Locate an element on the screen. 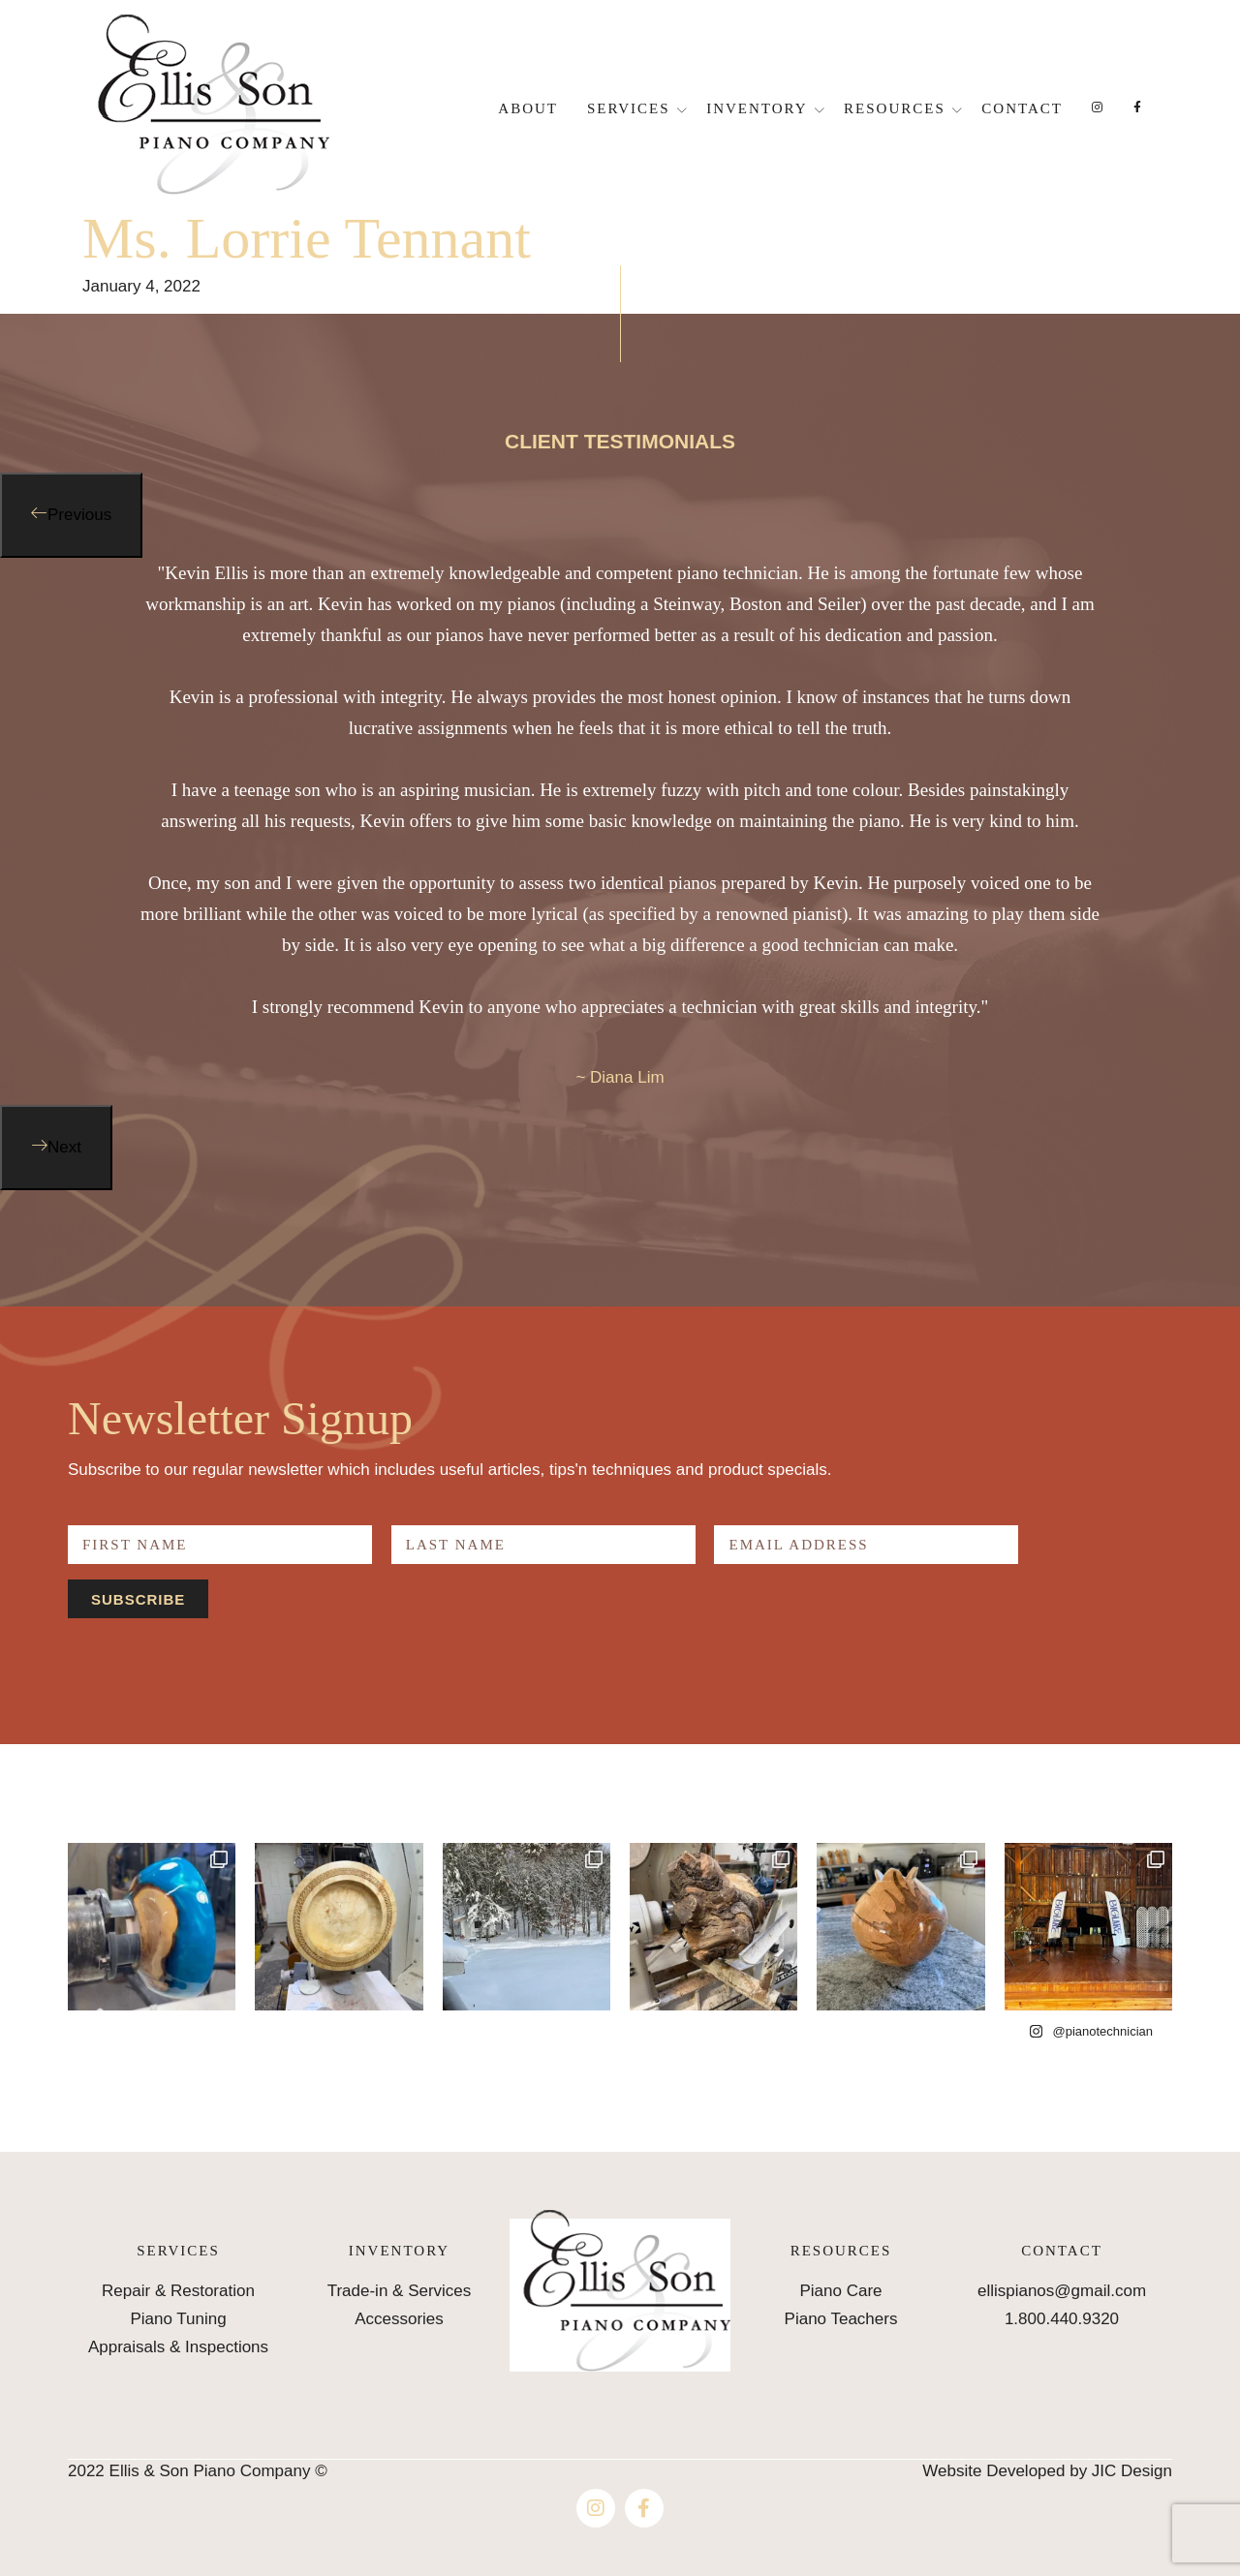 The height and width of the screenshot is (2576, 1240). Repair & Restoration is located at coordinates (178, 2291).